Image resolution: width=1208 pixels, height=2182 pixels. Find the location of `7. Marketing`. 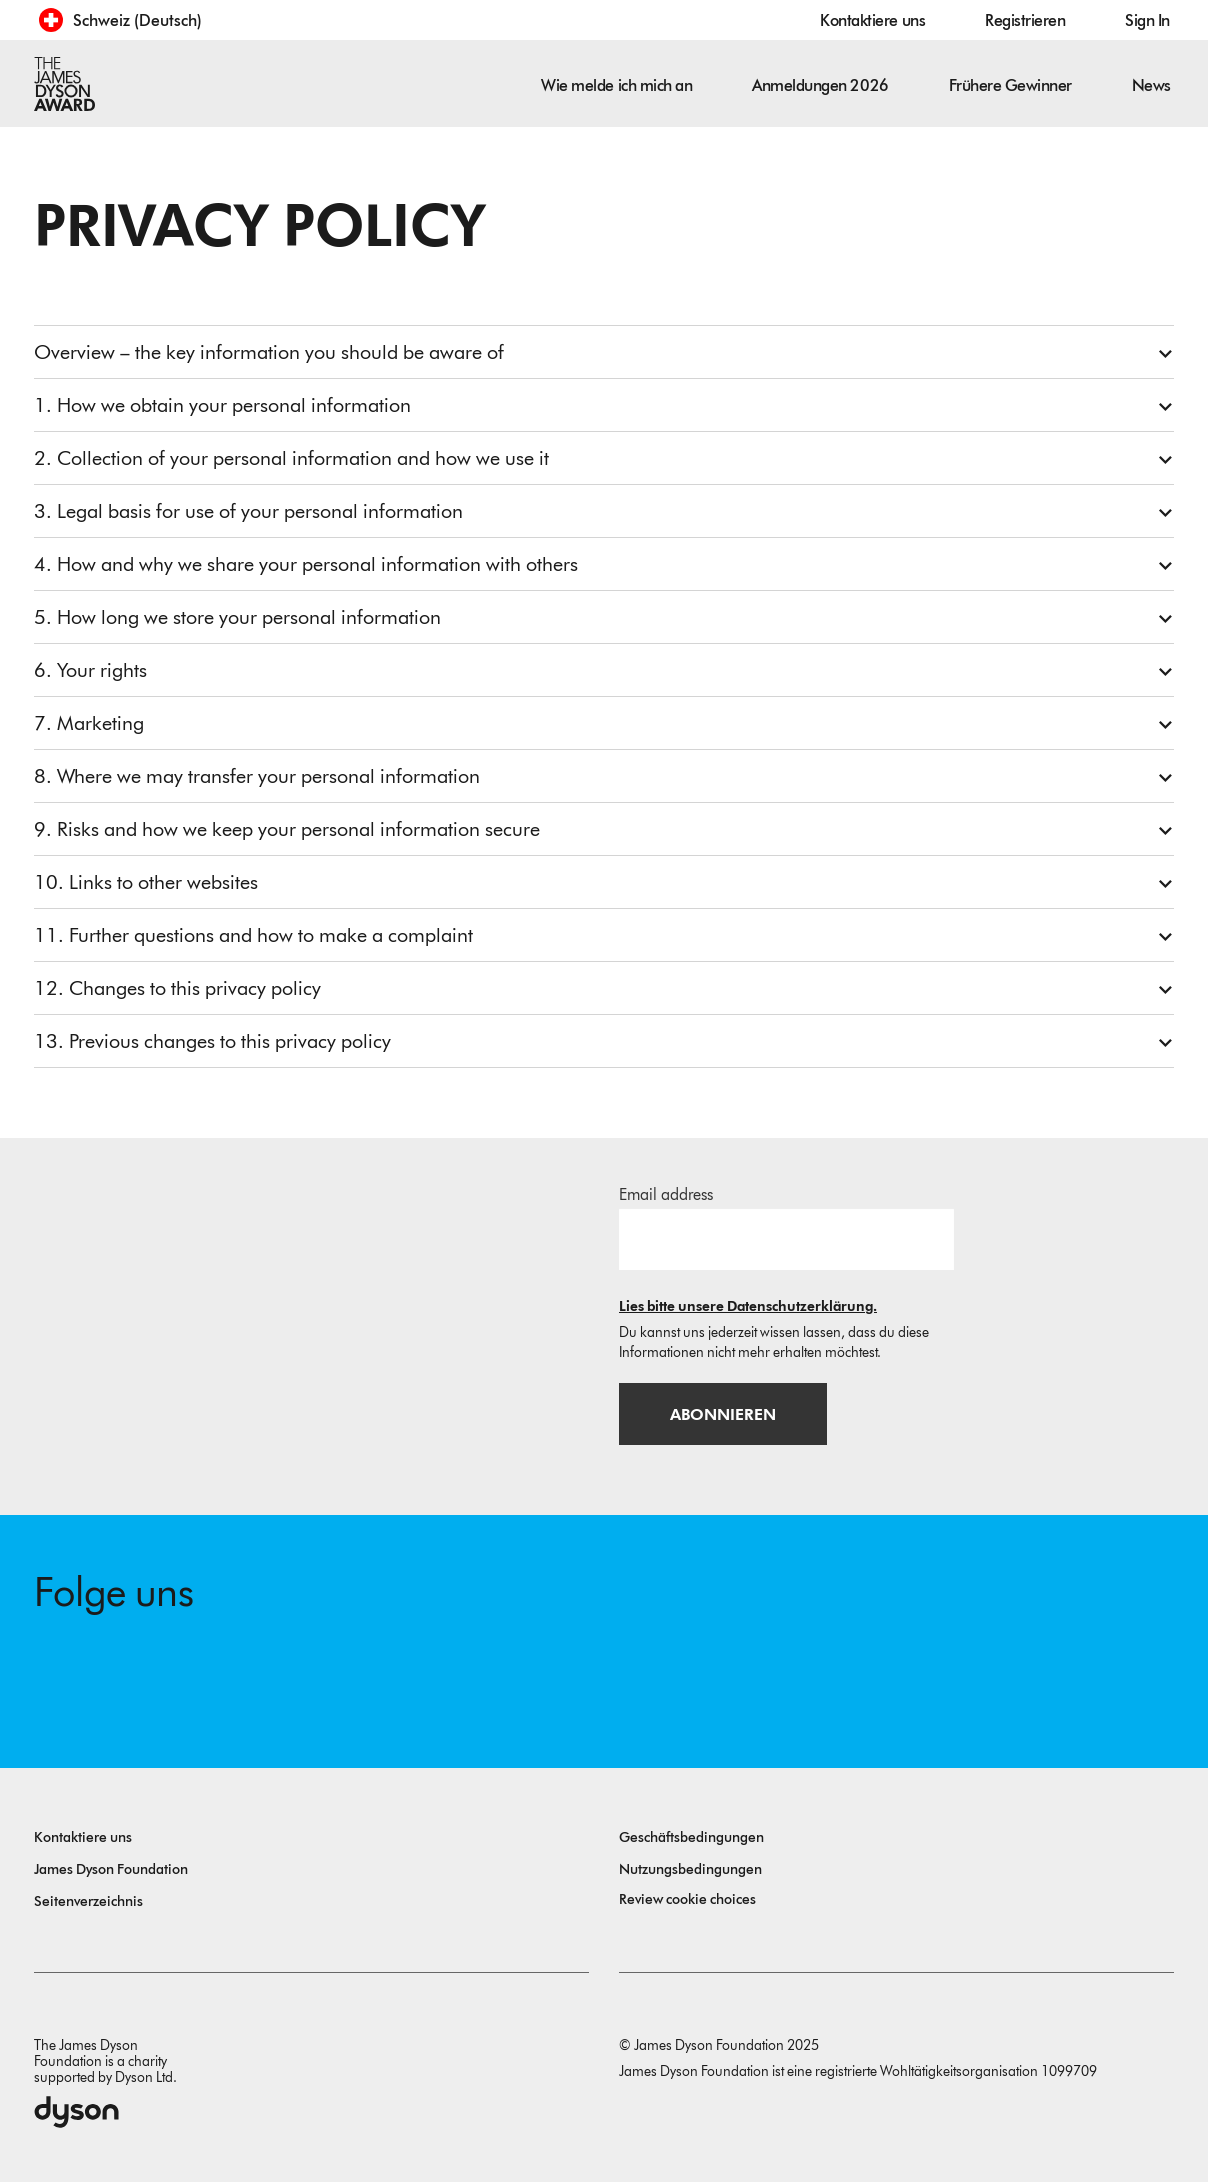

7. Marketing is located at coordinates (89, 723).